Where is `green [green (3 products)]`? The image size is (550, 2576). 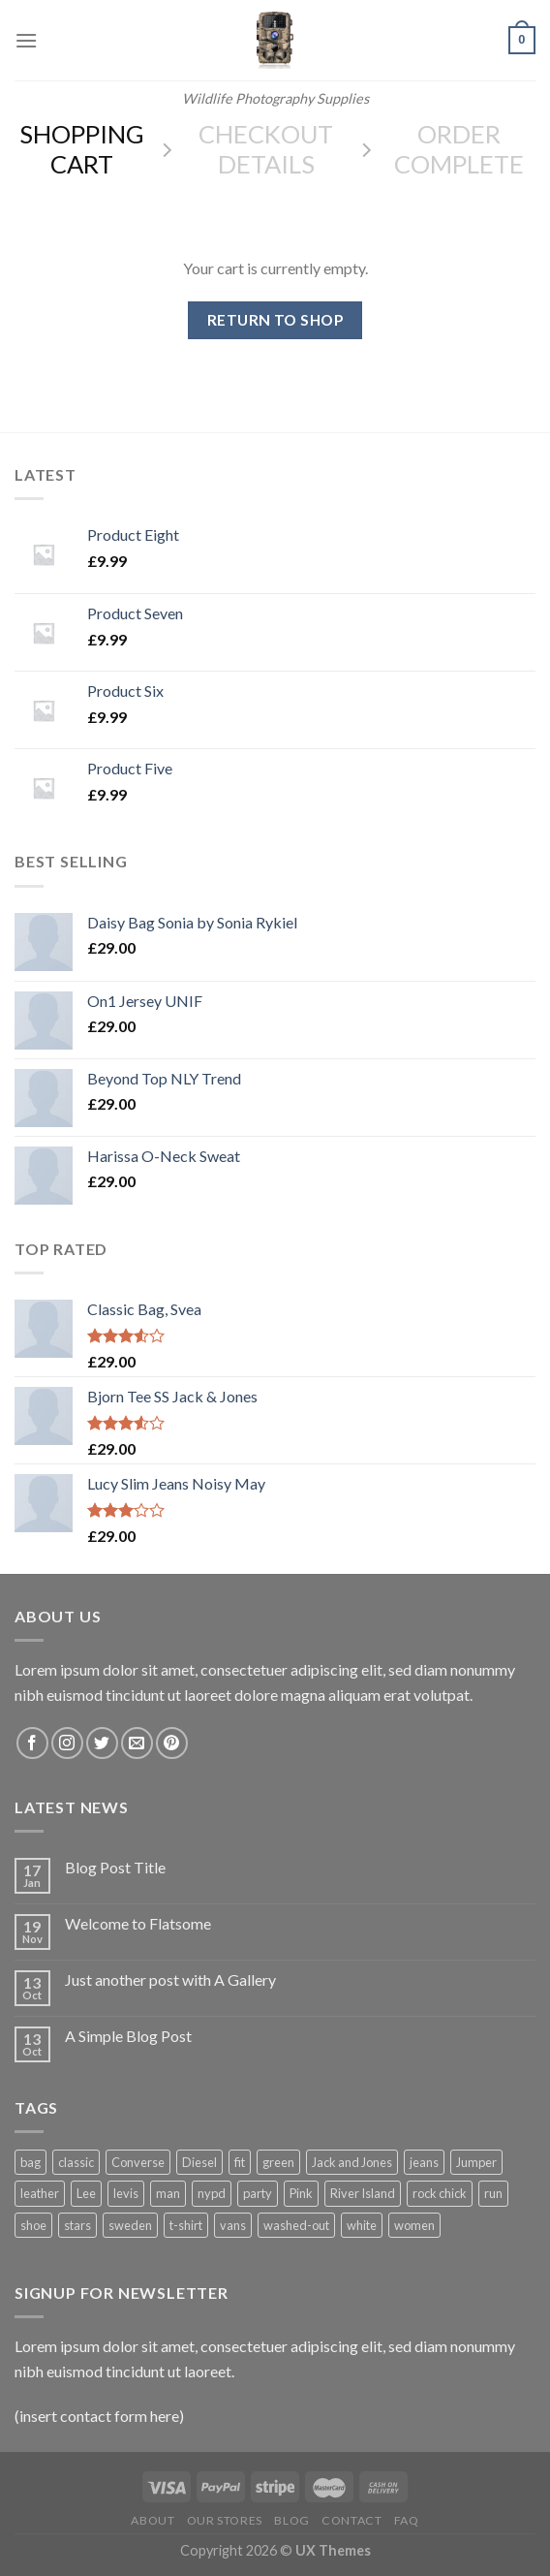 green [green (3 products)] is located at coordinates (278, 2162).